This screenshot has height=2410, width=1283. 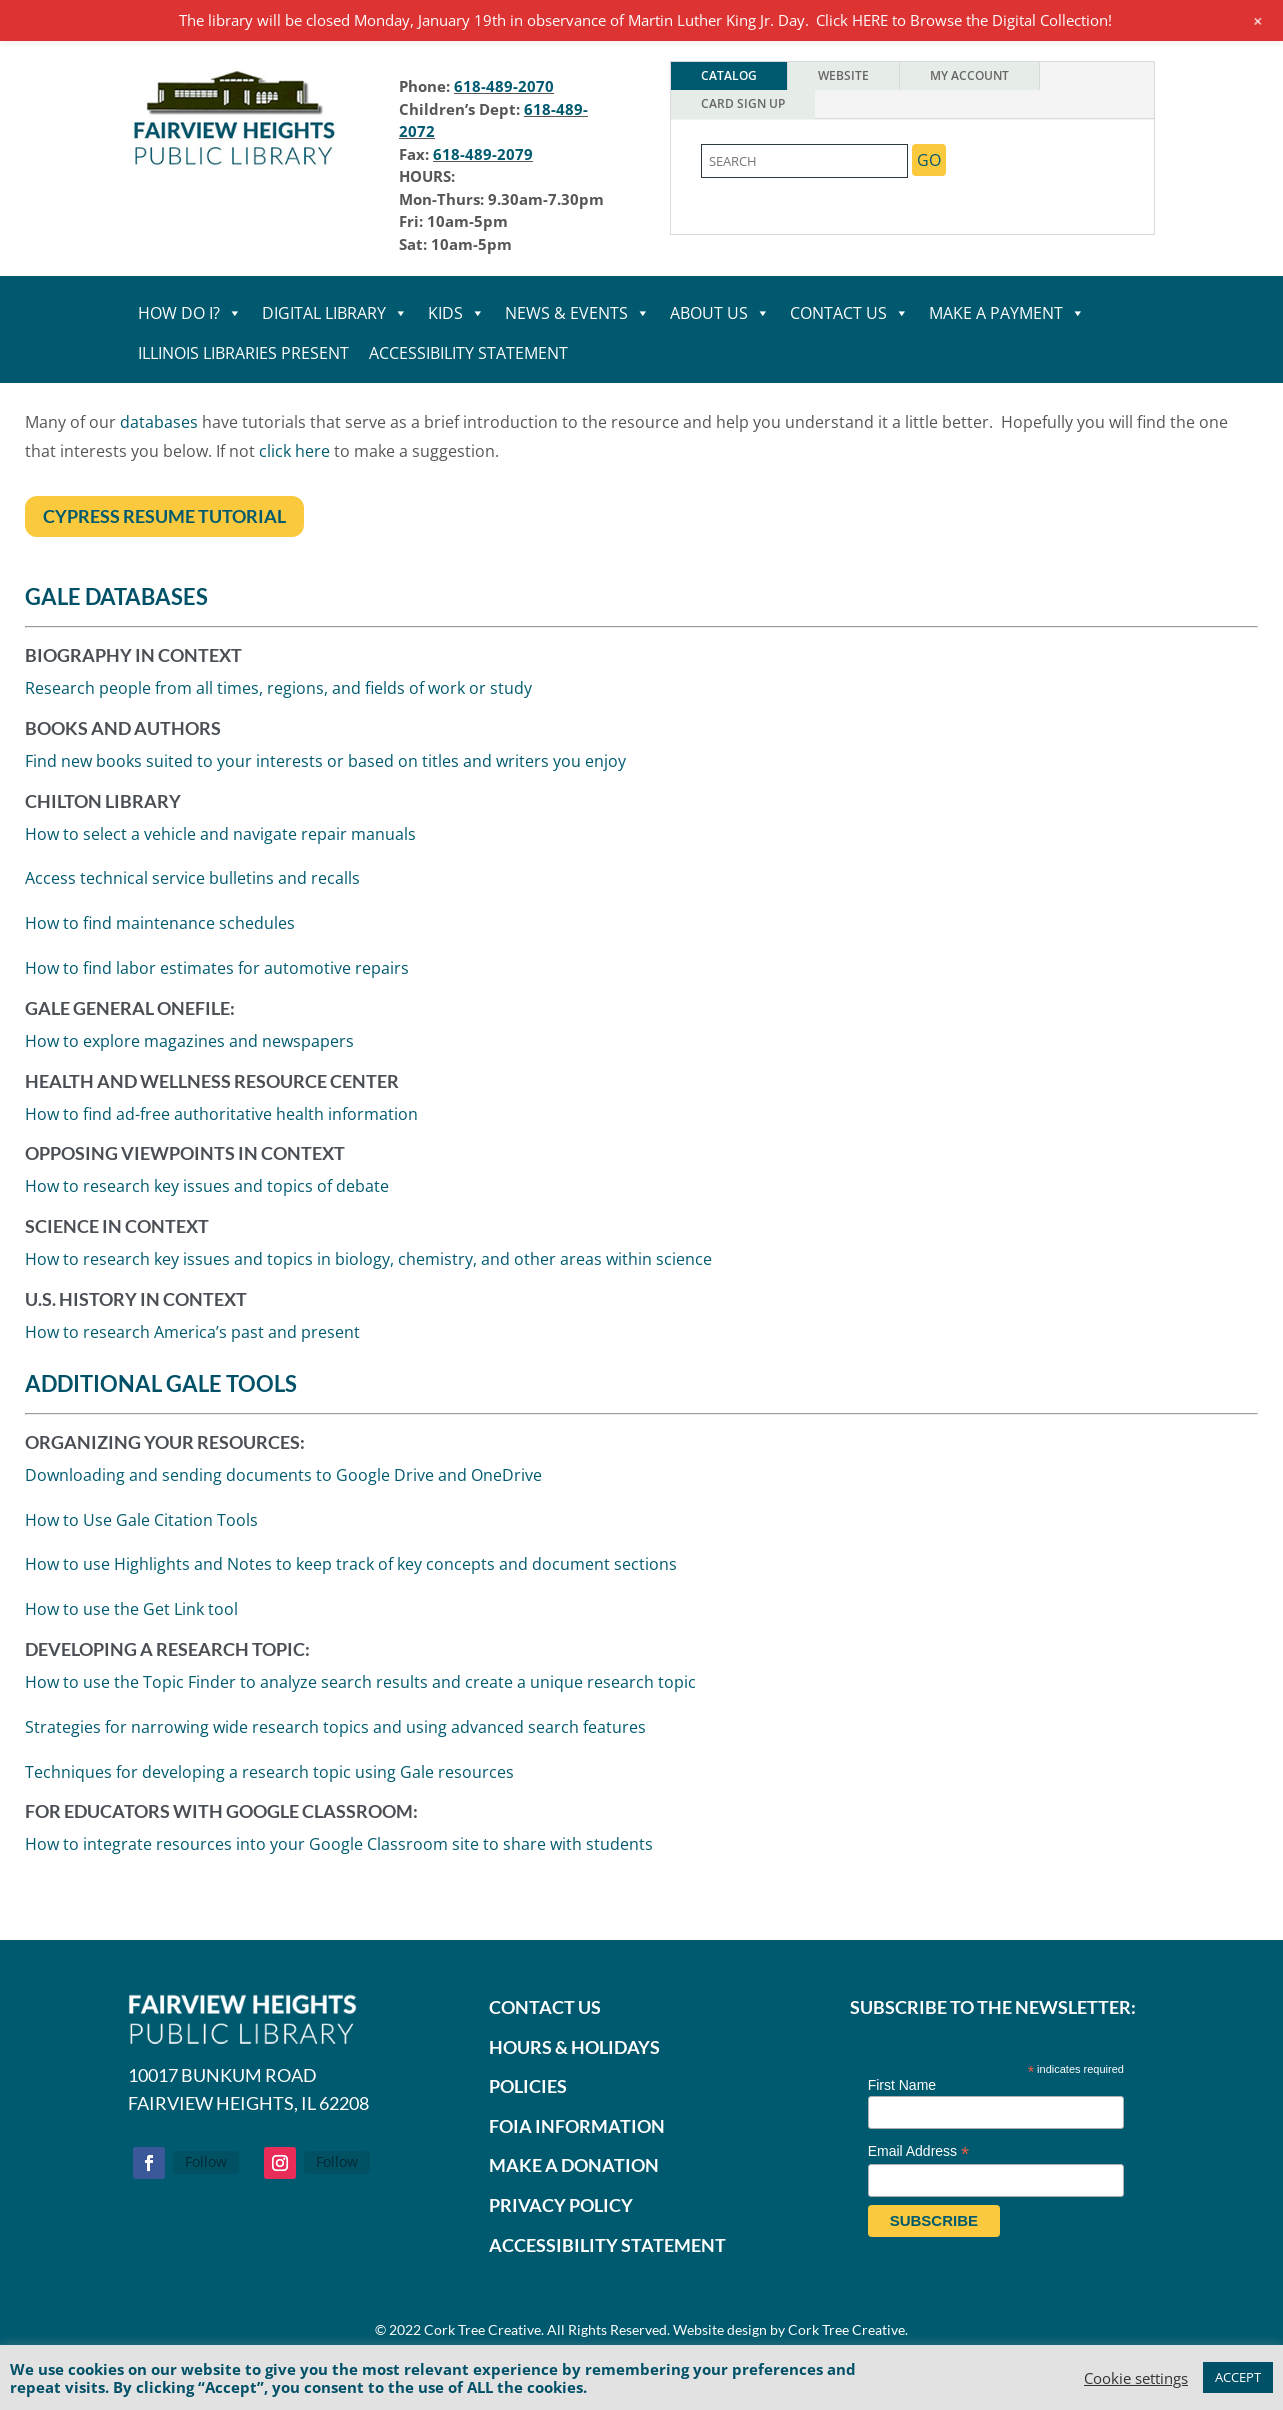 I want to click on How to select a vehicle and navigate repair manual [link], so click(x=224, y=843).